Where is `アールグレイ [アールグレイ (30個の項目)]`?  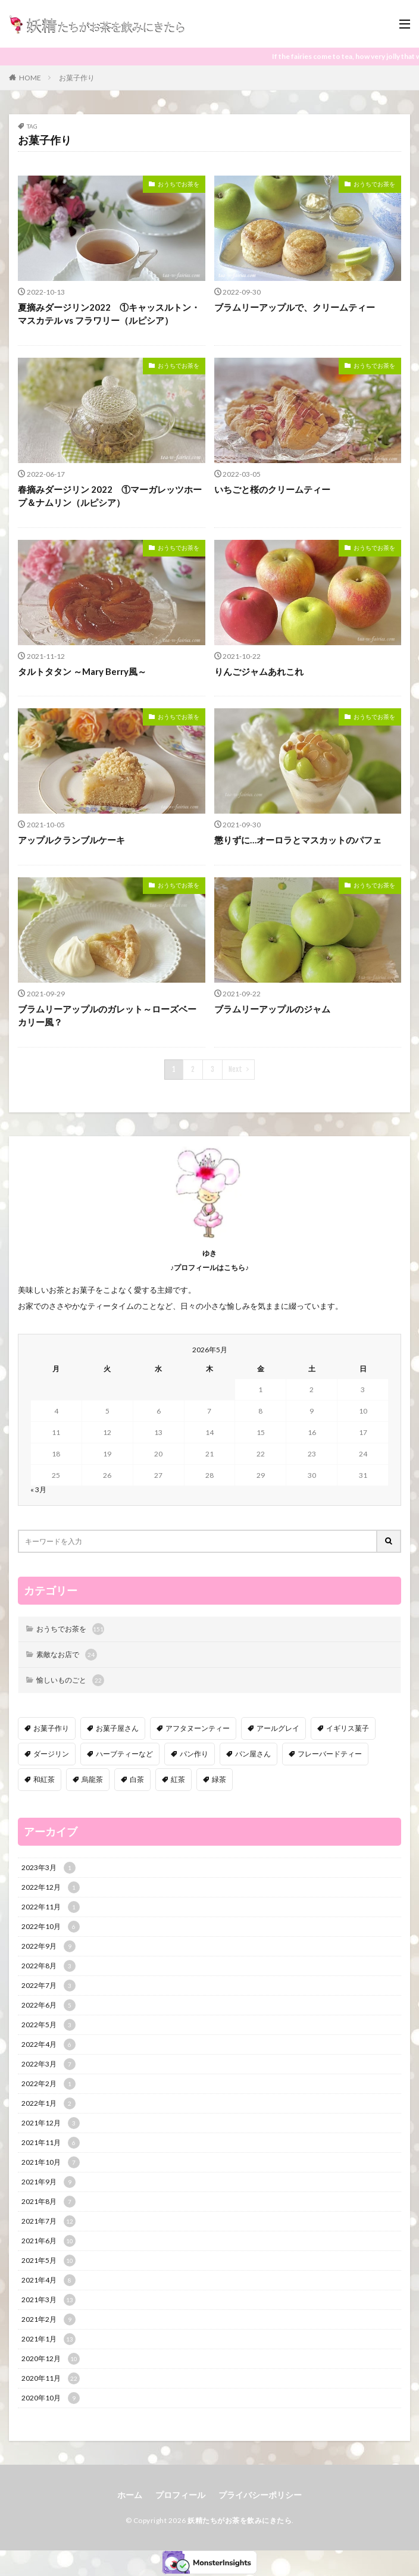
アールグレイ [アールグレイ (30個の項目)] is located at coordinates (278, 1728).